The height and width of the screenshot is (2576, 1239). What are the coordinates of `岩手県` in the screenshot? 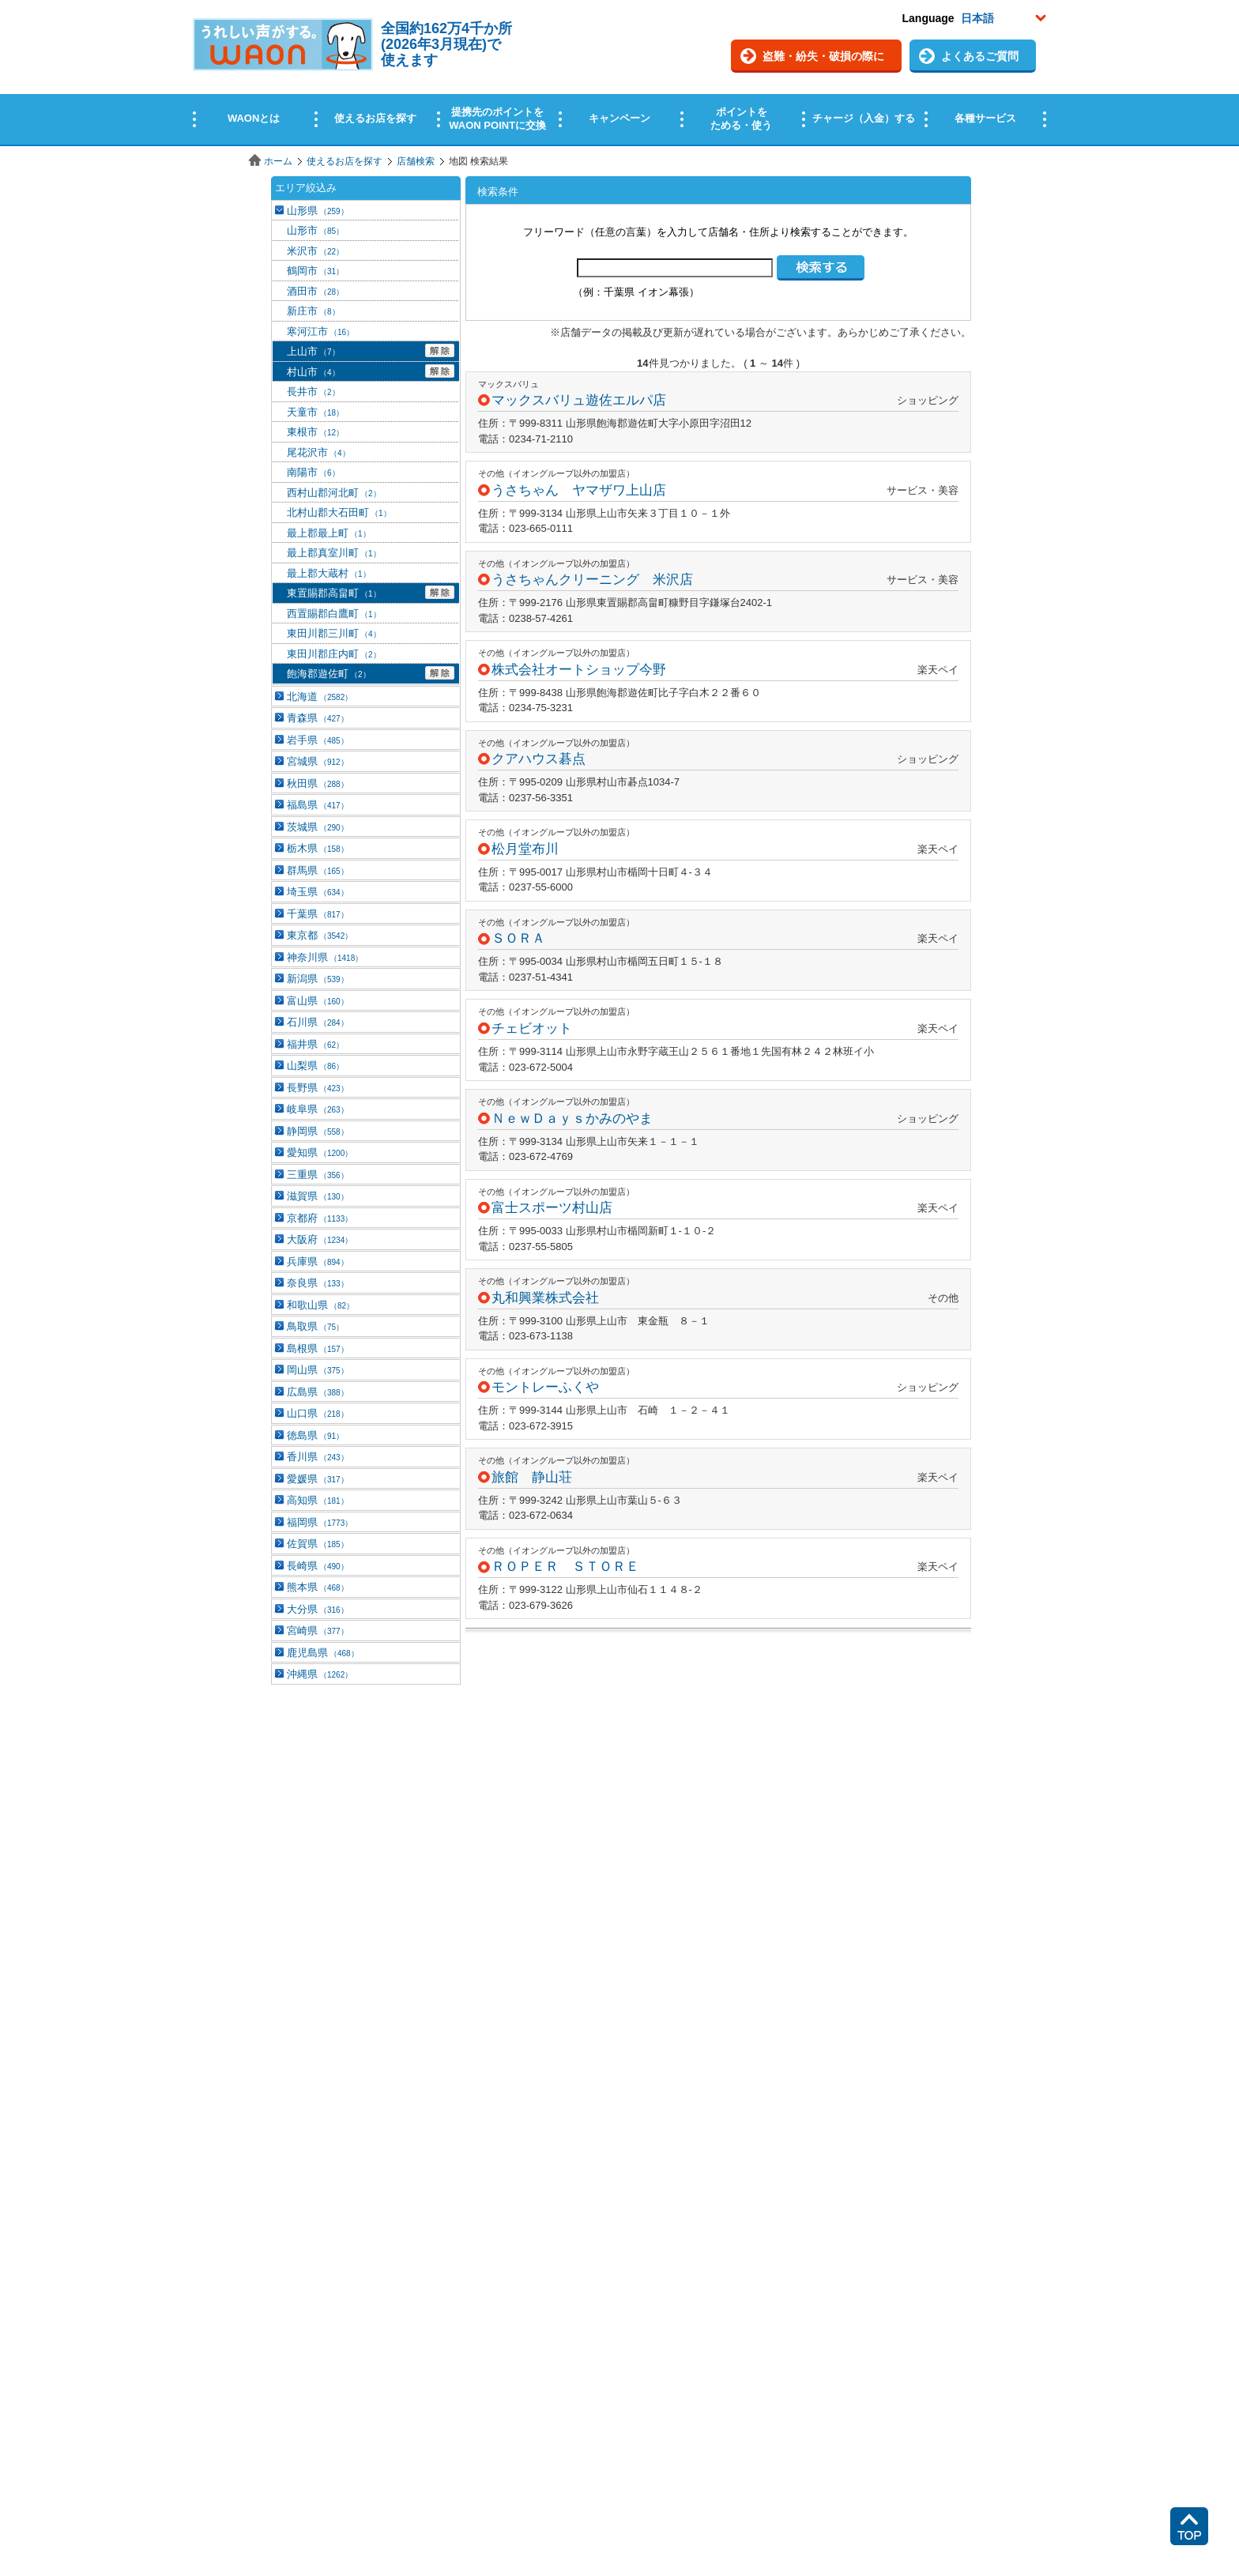 It's located at (317, 740).